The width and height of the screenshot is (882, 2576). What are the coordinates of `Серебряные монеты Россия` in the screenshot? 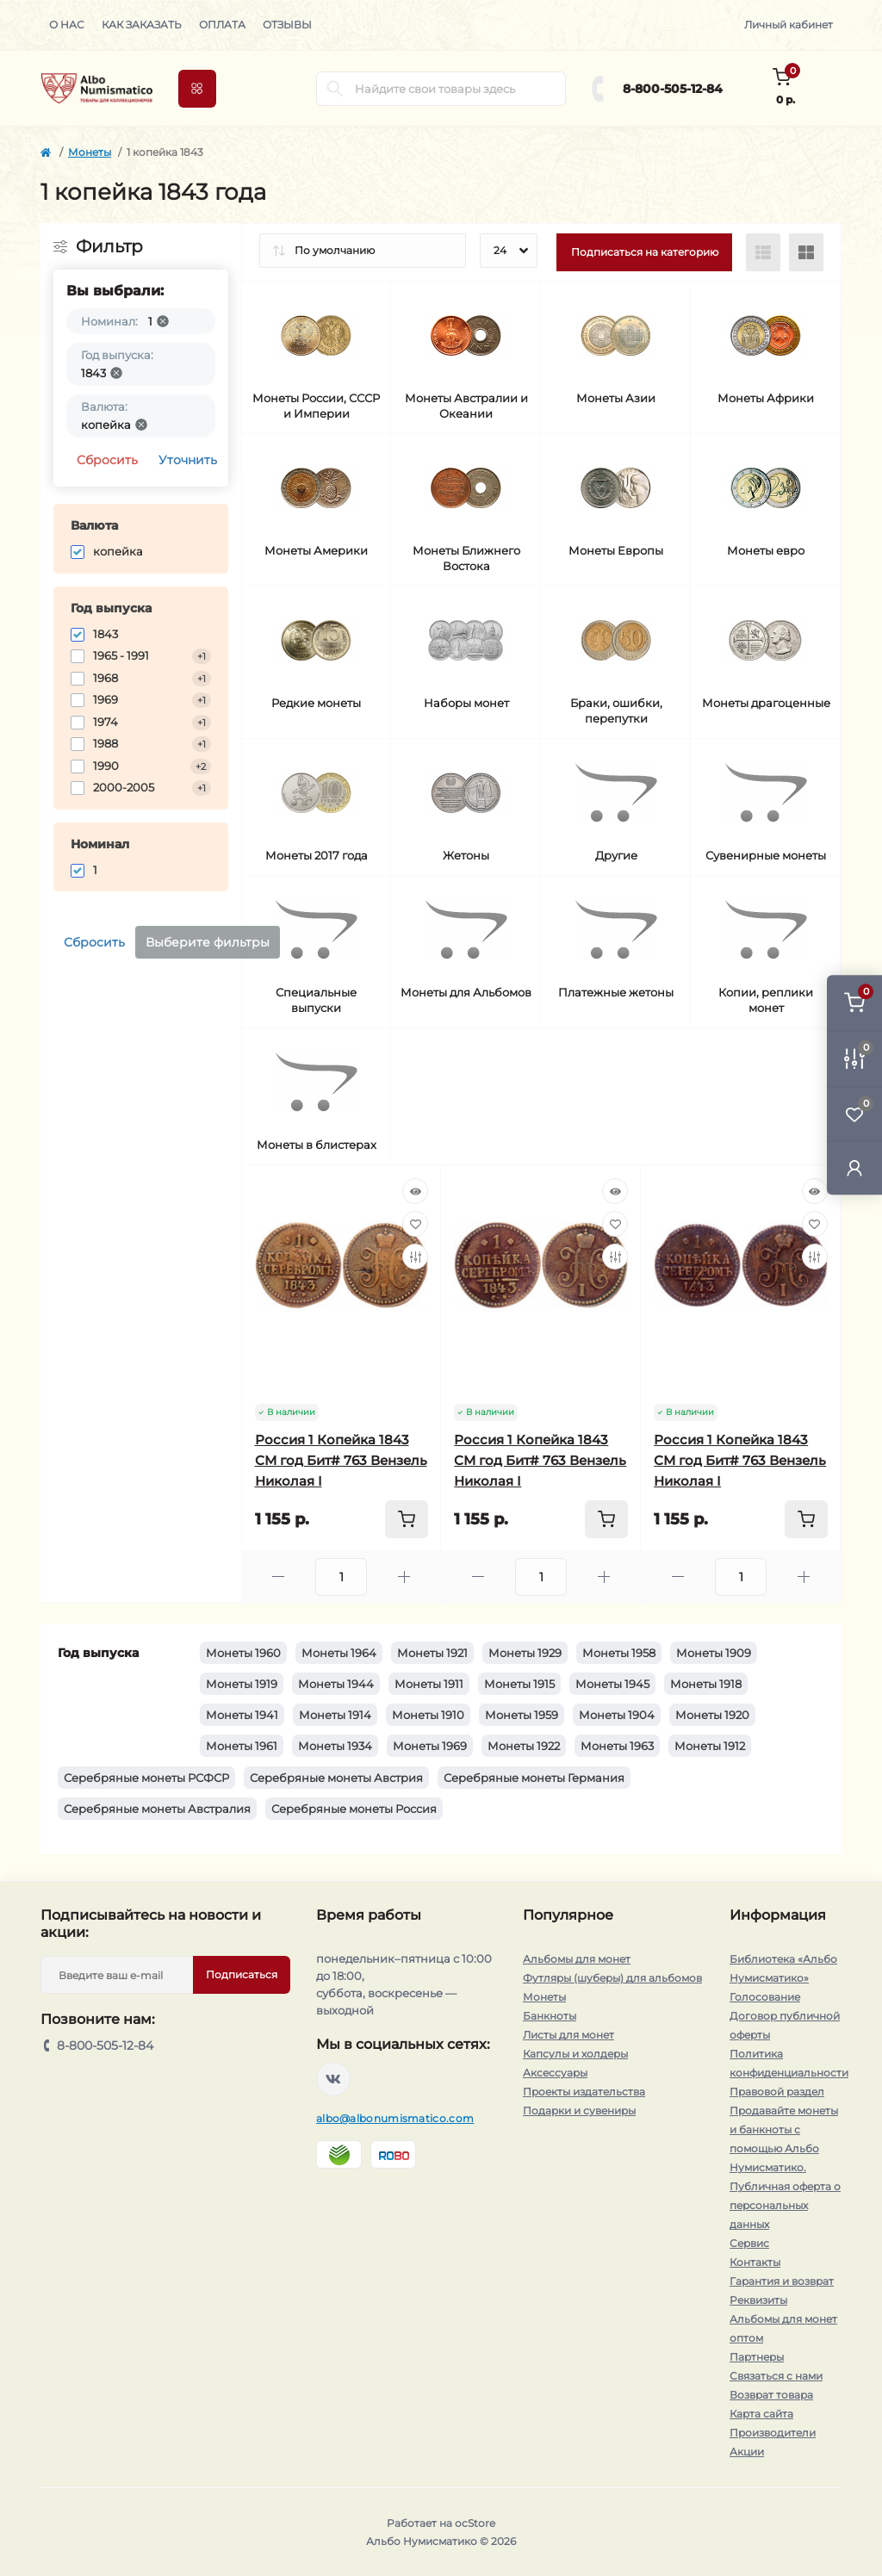 It's located at (354, 1809).